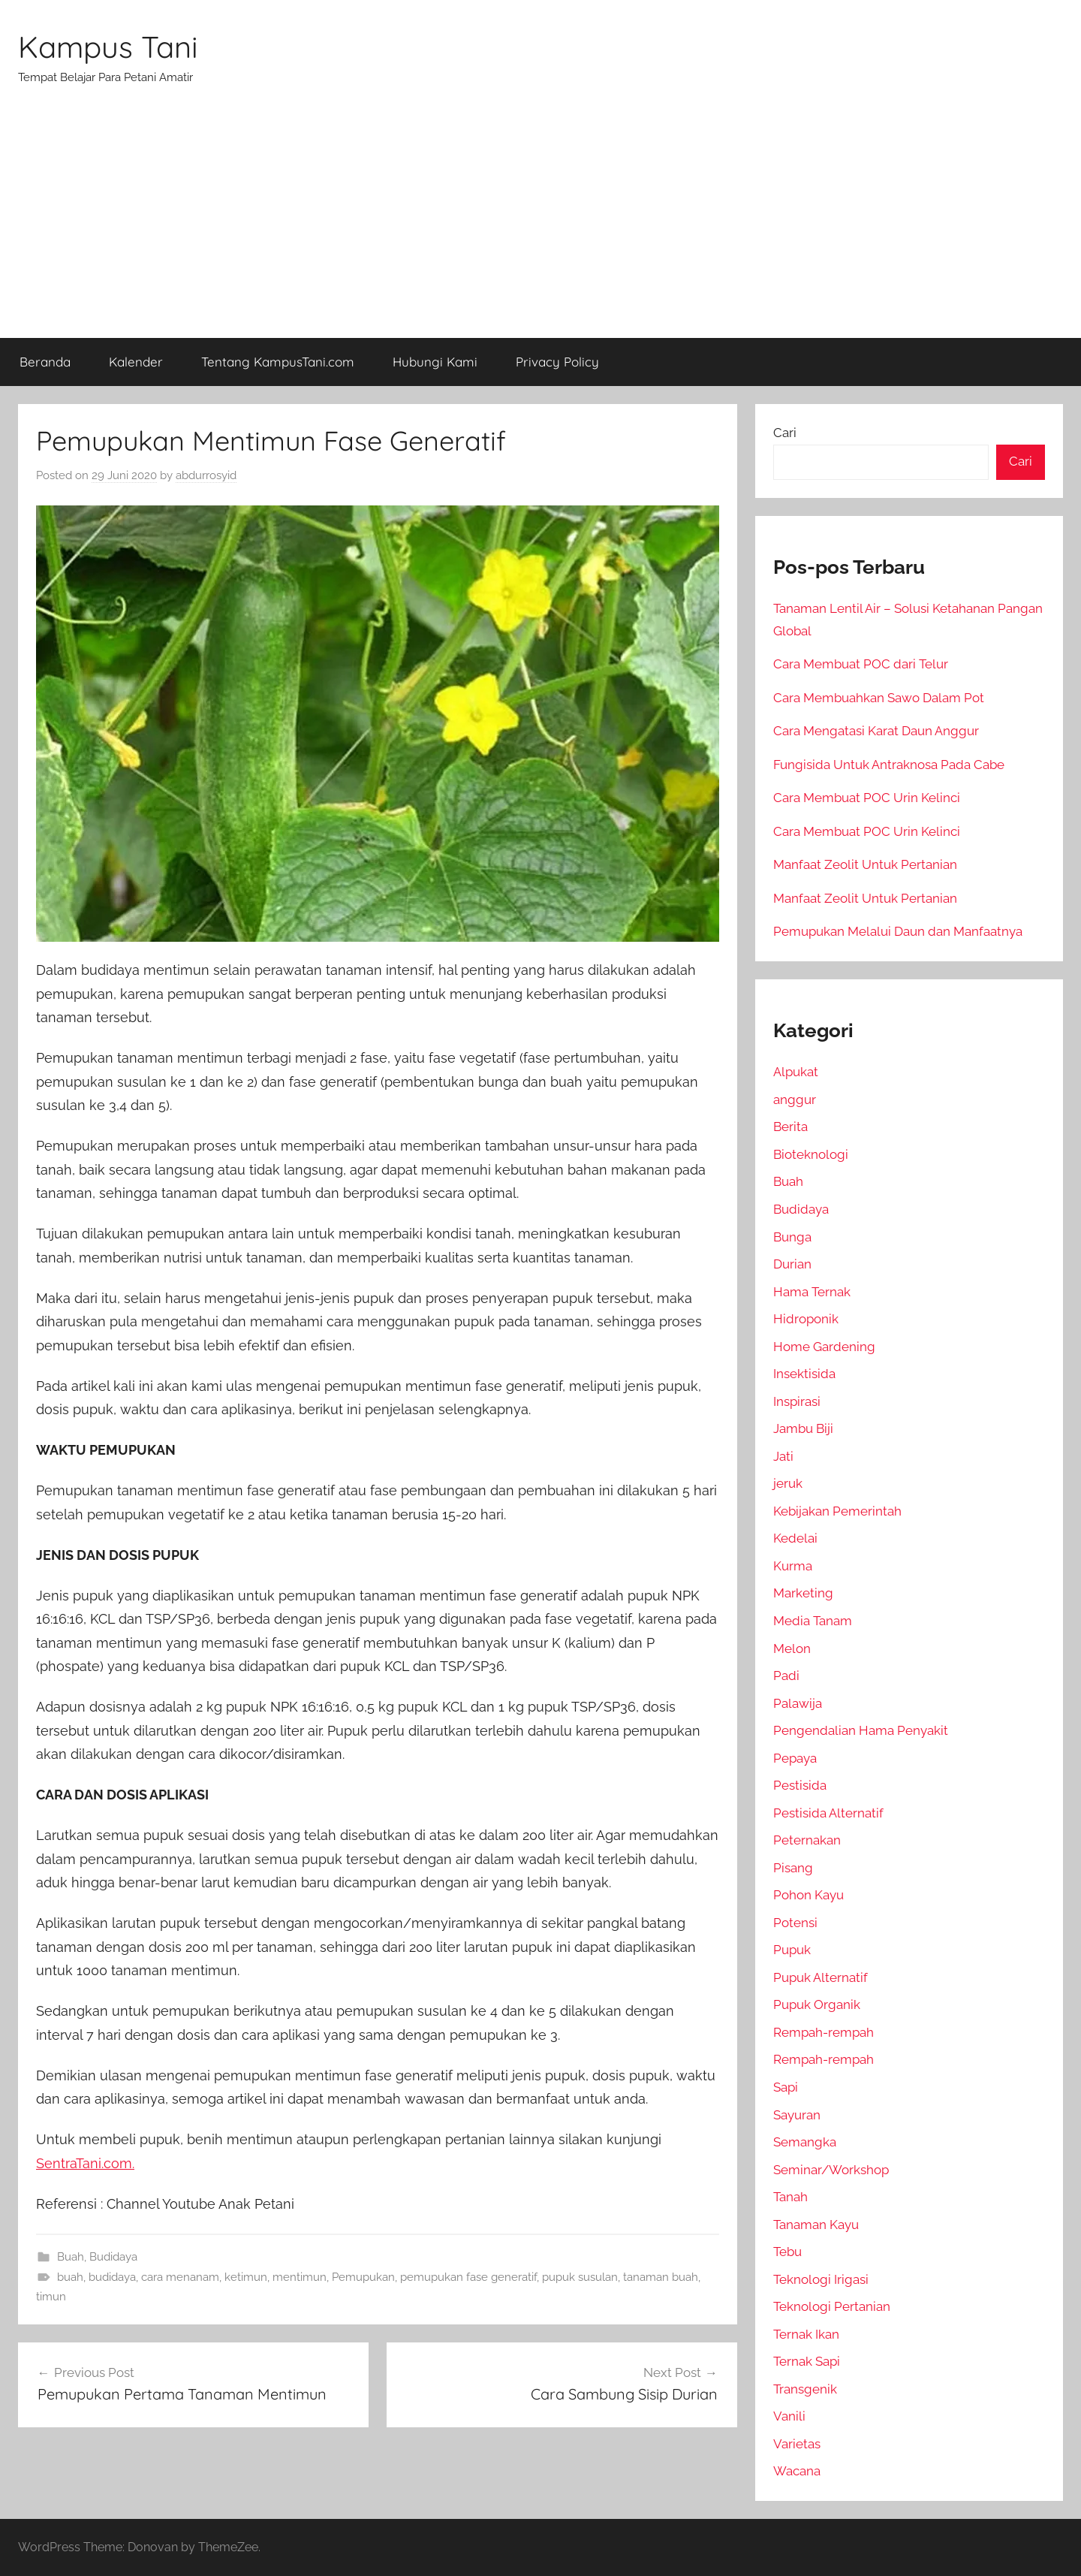  Describe the element at coordinates (787, 1483) in the screenshot. I see `jeruk` at that location.